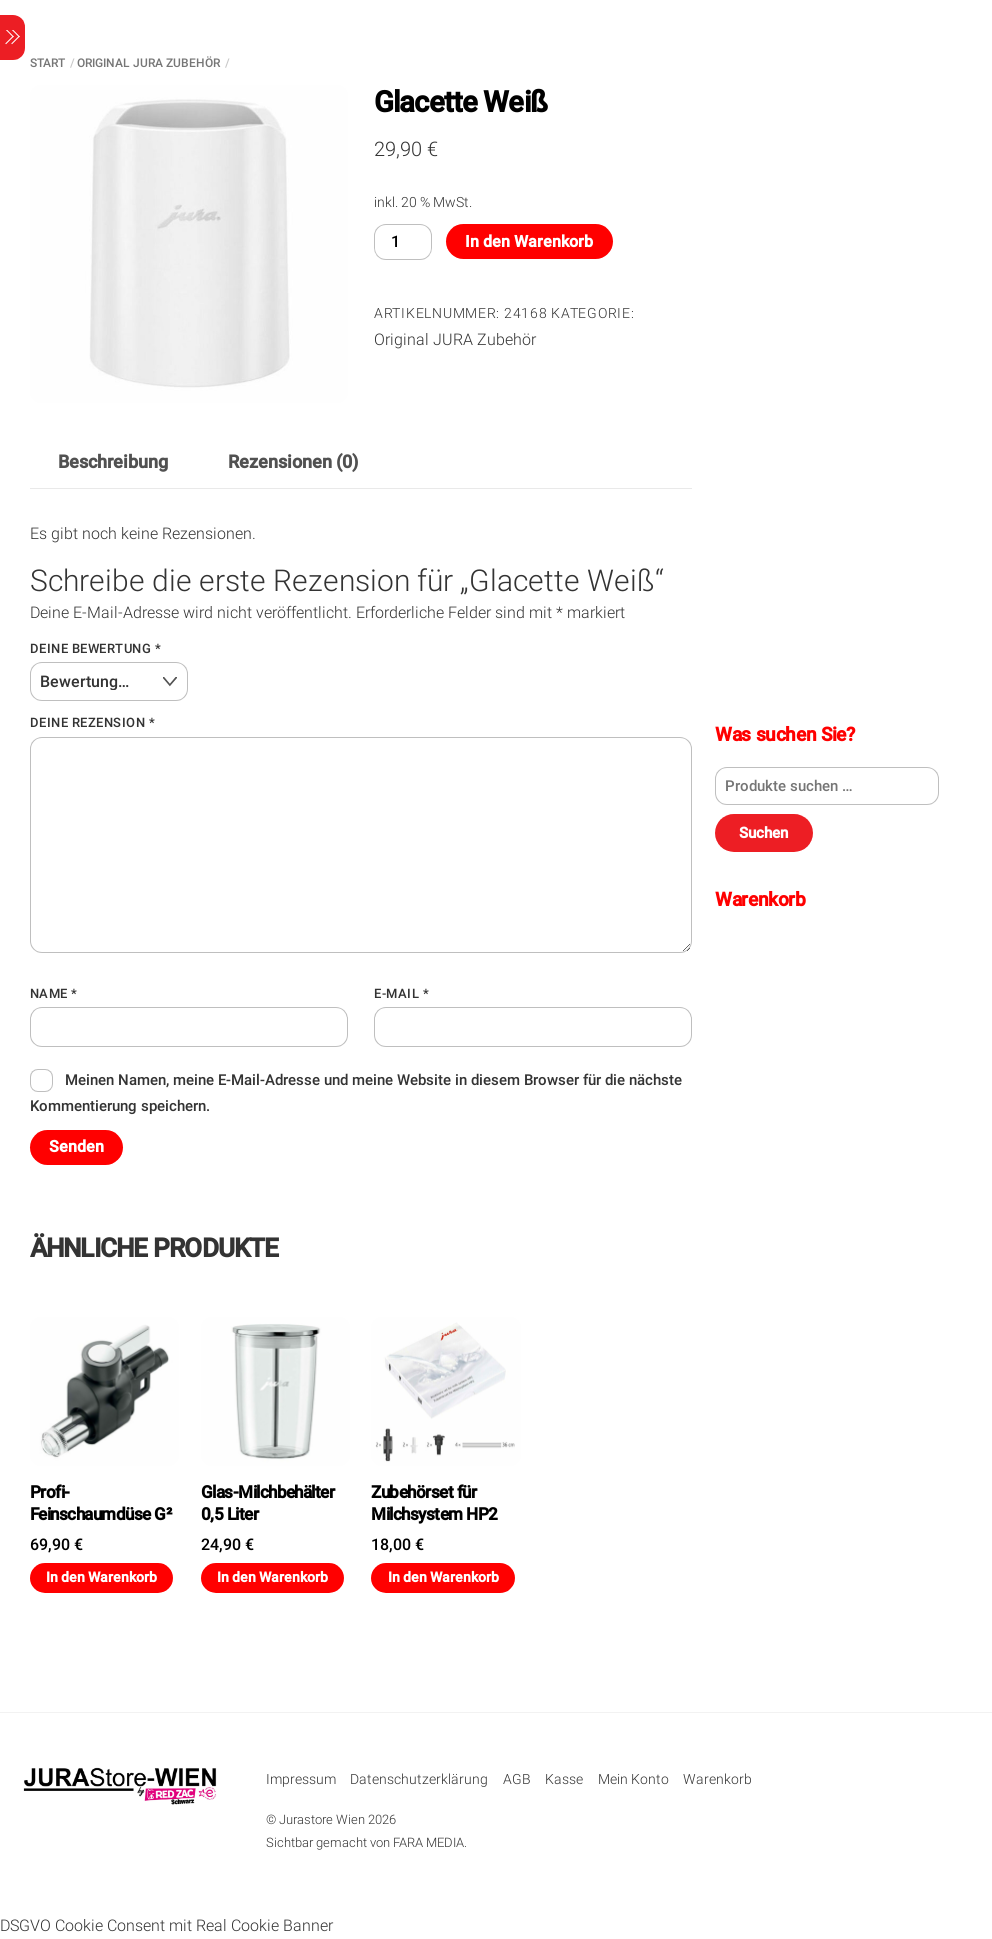 The width and height of the screenshot is (992, 1939). I want to click on Mein Konto, so click(633, 1779).